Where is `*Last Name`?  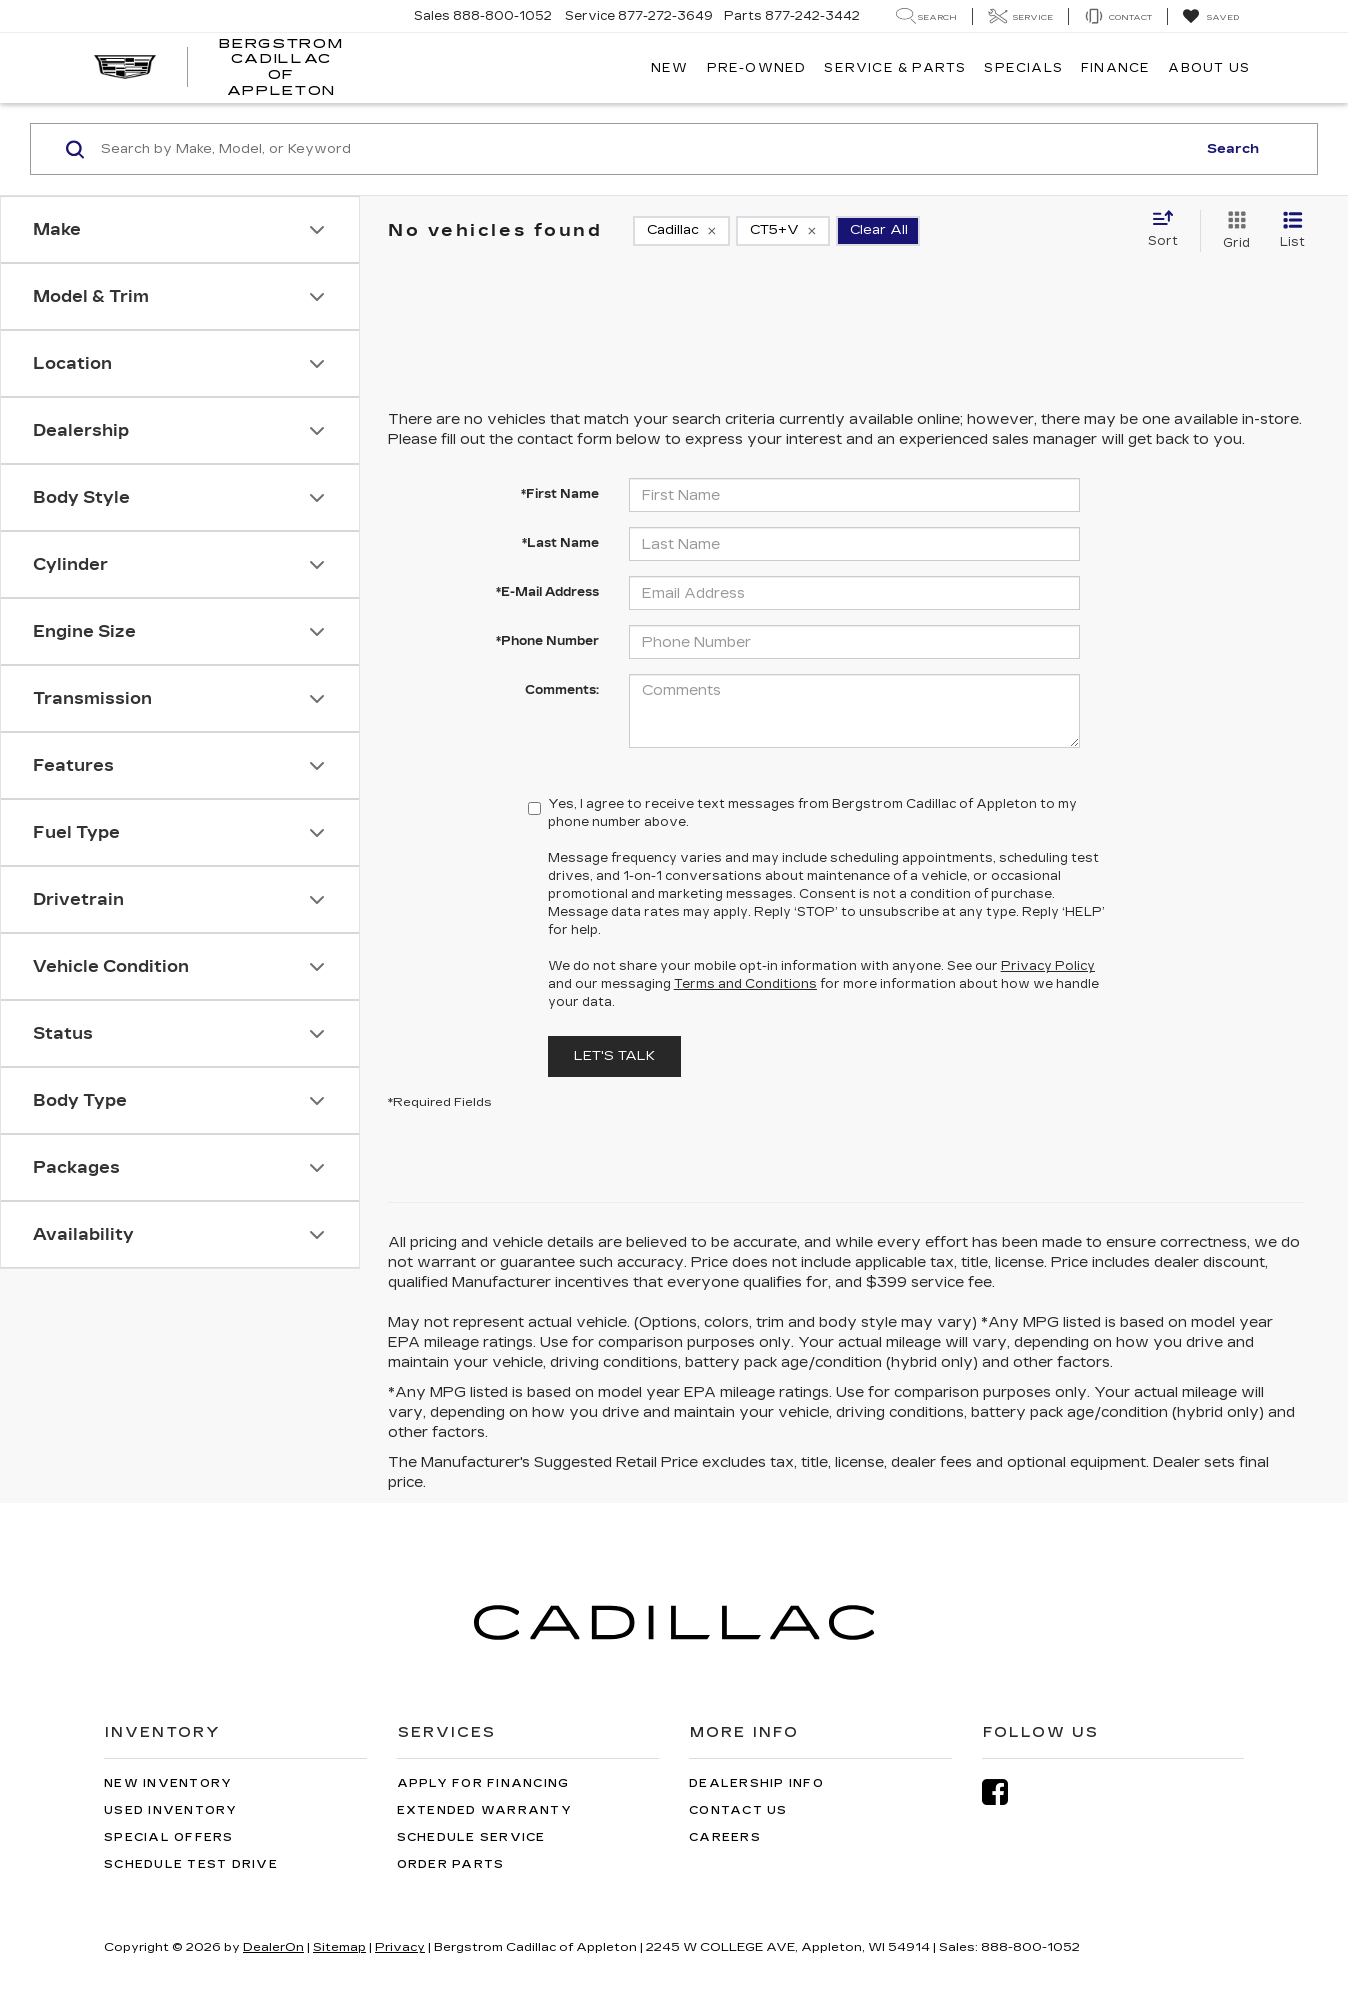 *Last Name is located at coordinates (560, 543).